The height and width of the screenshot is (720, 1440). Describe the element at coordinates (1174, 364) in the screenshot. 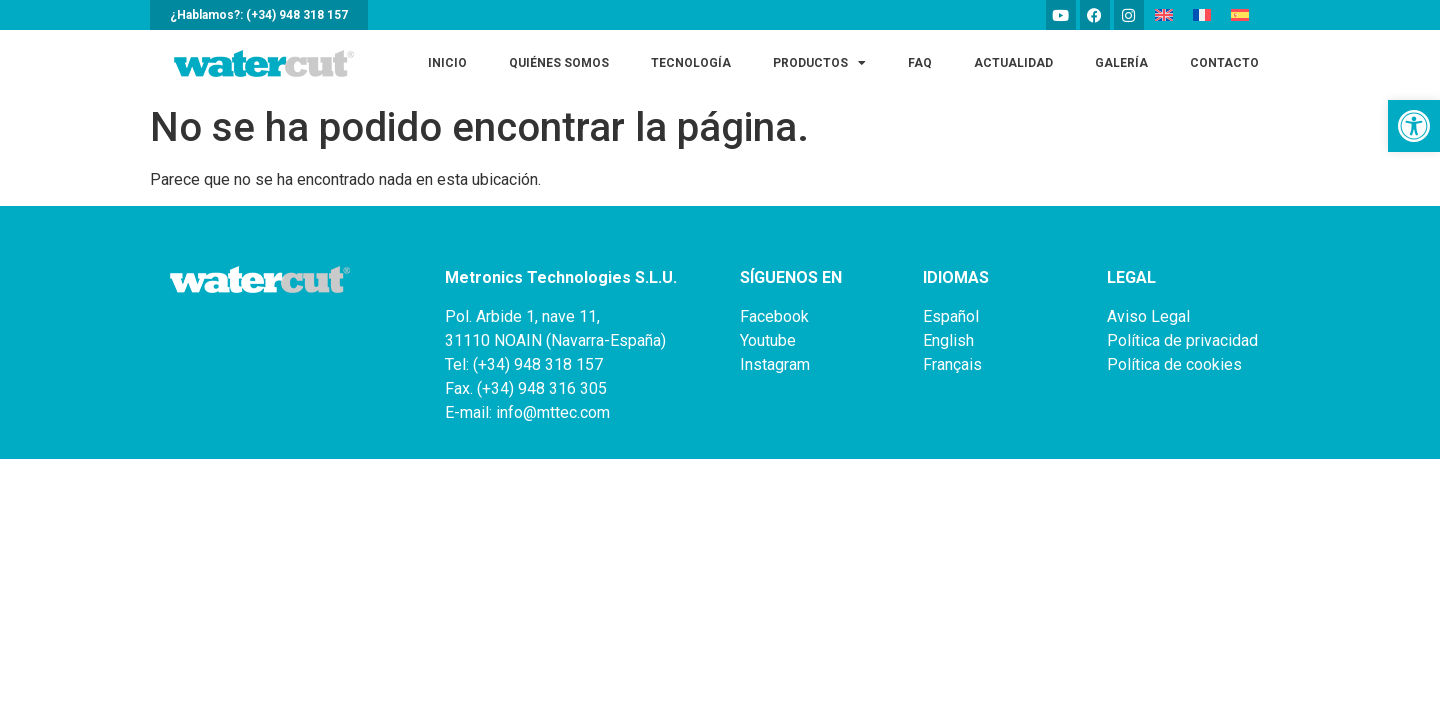

I see `Política de cookies` at that location.